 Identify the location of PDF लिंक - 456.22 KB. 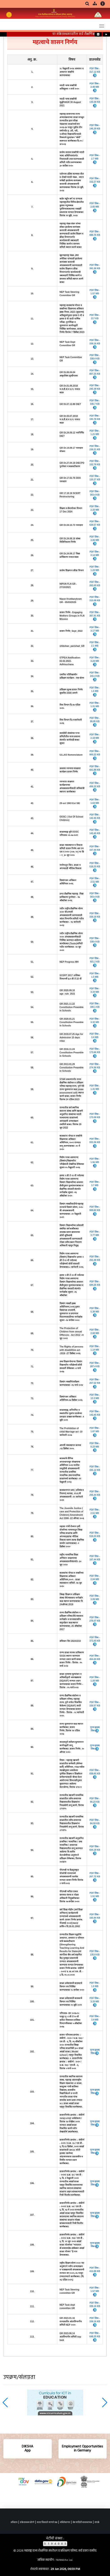
(94, 786).